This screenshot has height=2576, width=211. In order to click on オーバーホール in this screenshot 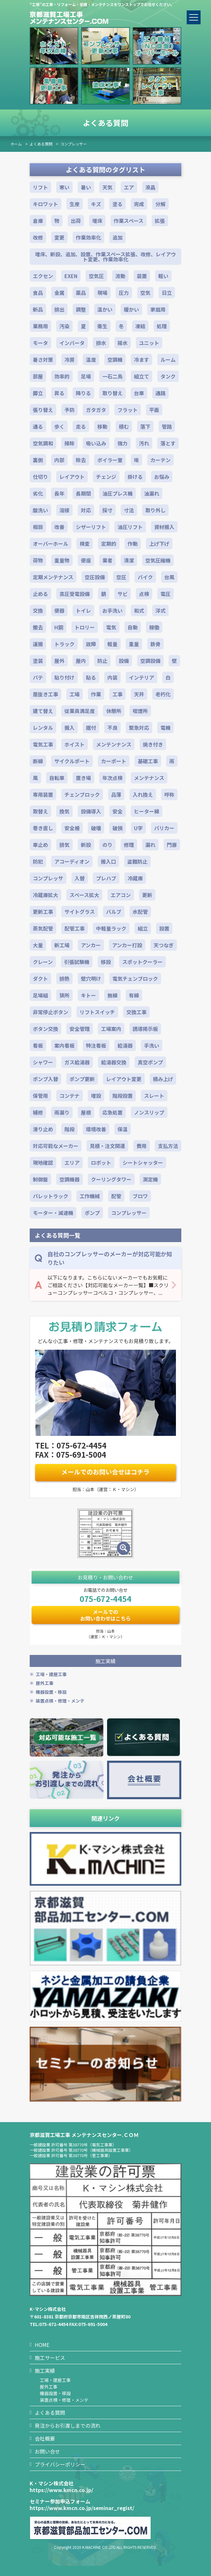, I will do `click(50, 543)`.